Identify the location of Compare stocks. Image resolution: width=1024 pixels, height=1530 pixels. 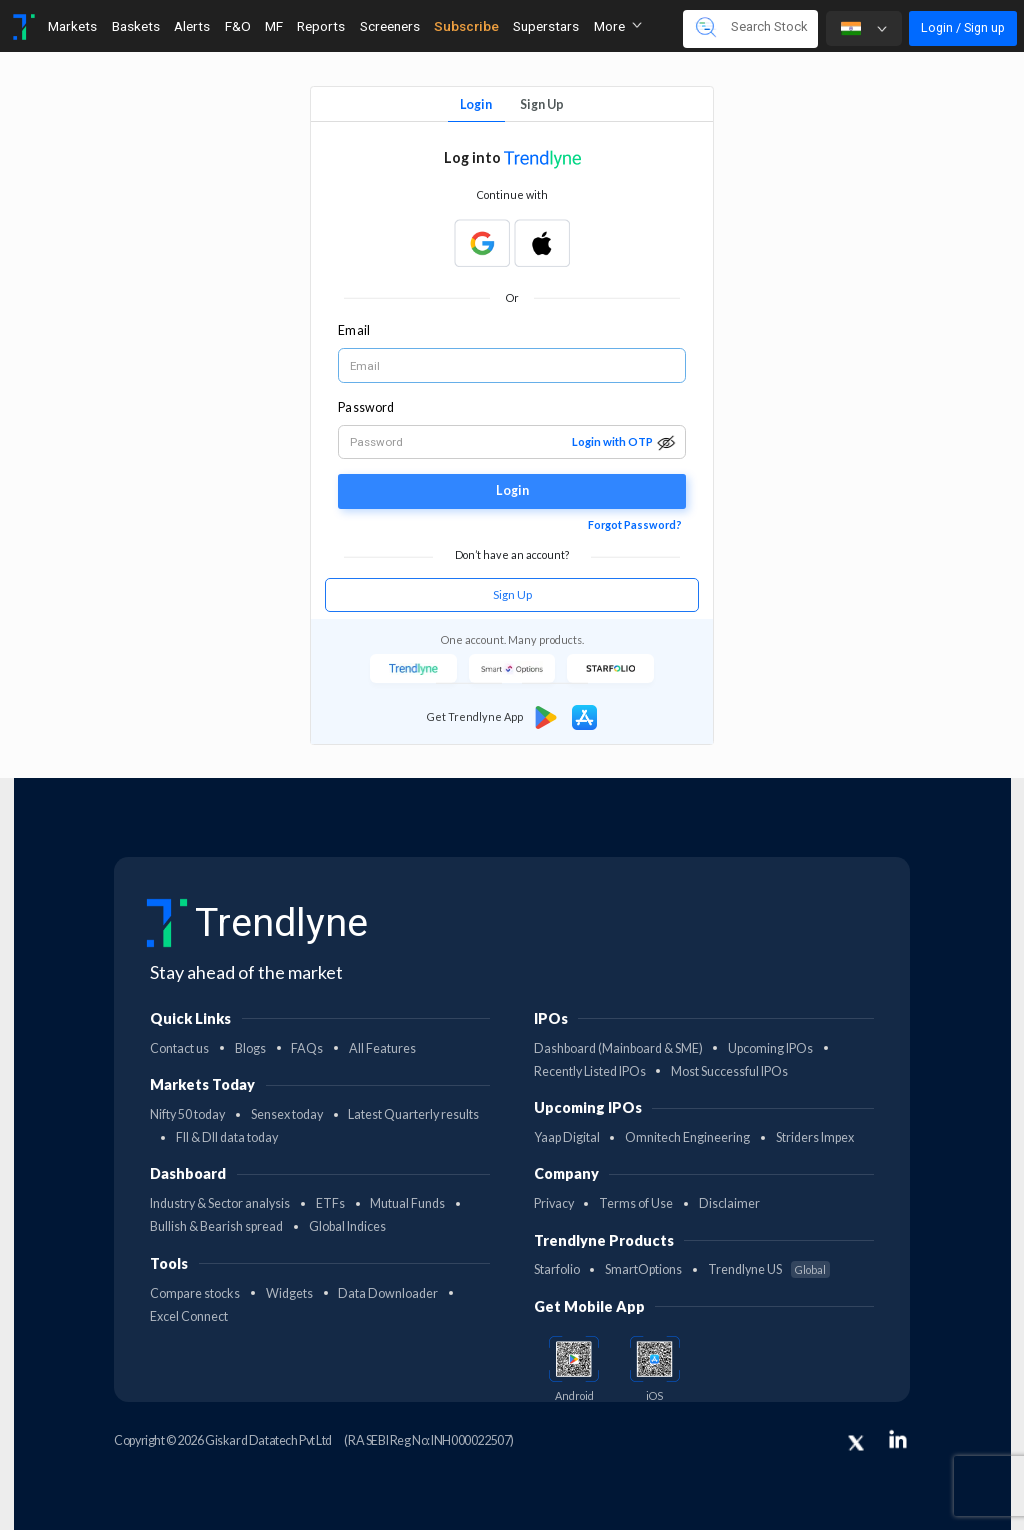
(195, 1293).